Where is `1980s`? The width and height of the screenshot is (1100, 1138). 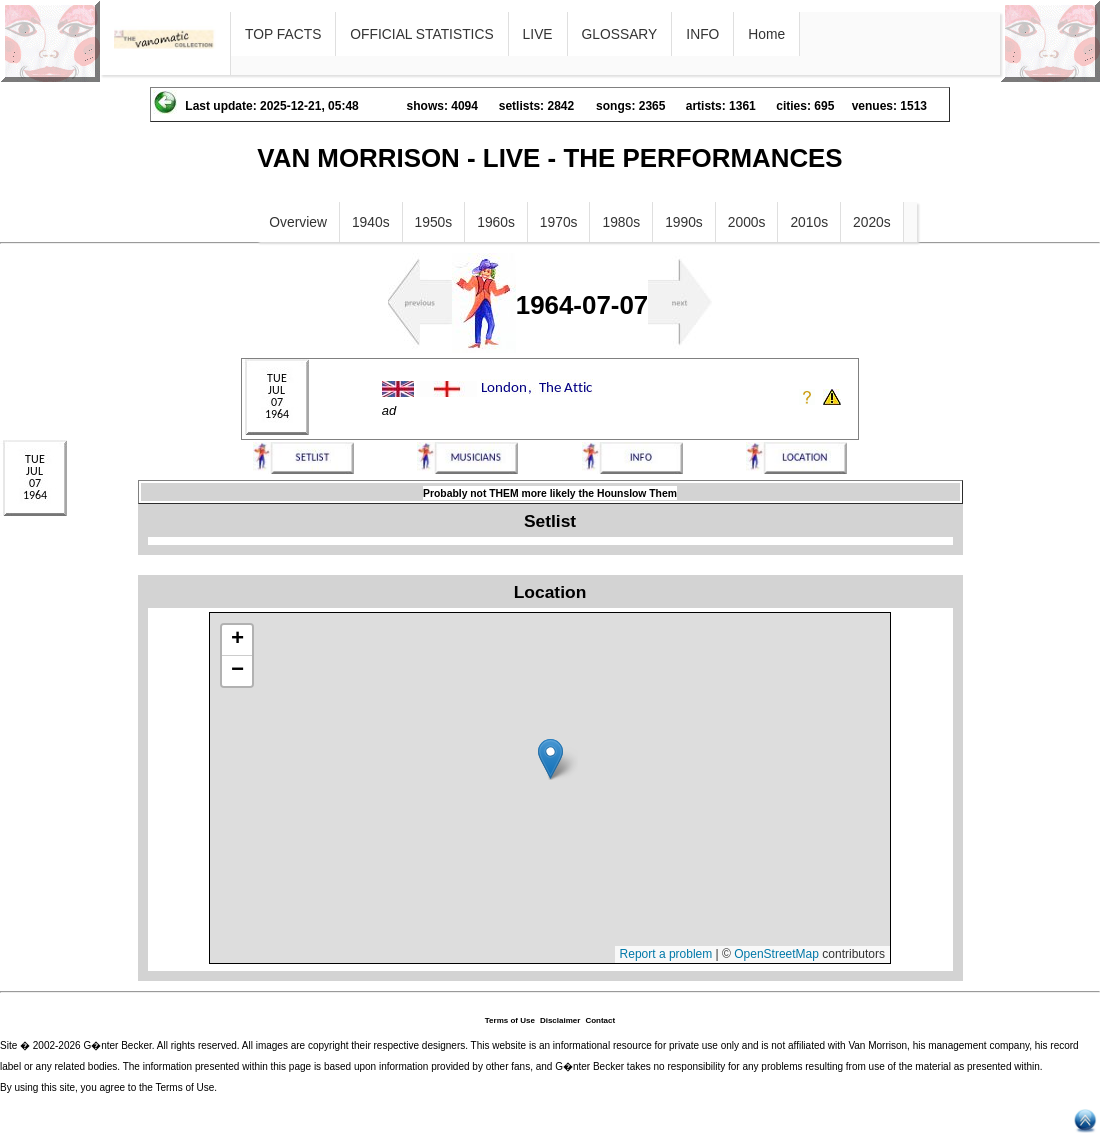 1980s is located at coordinates (621, 222).